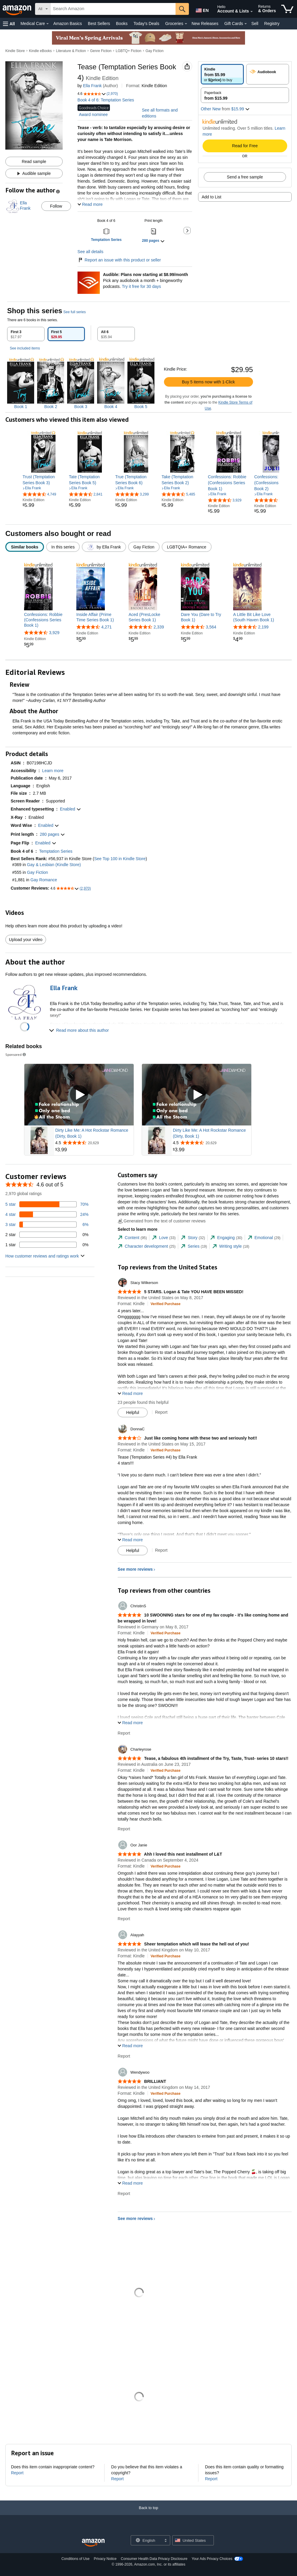  Describe the element at coordinates (67, 23) in the screenshot. I see `Amazon Basics` at that location.